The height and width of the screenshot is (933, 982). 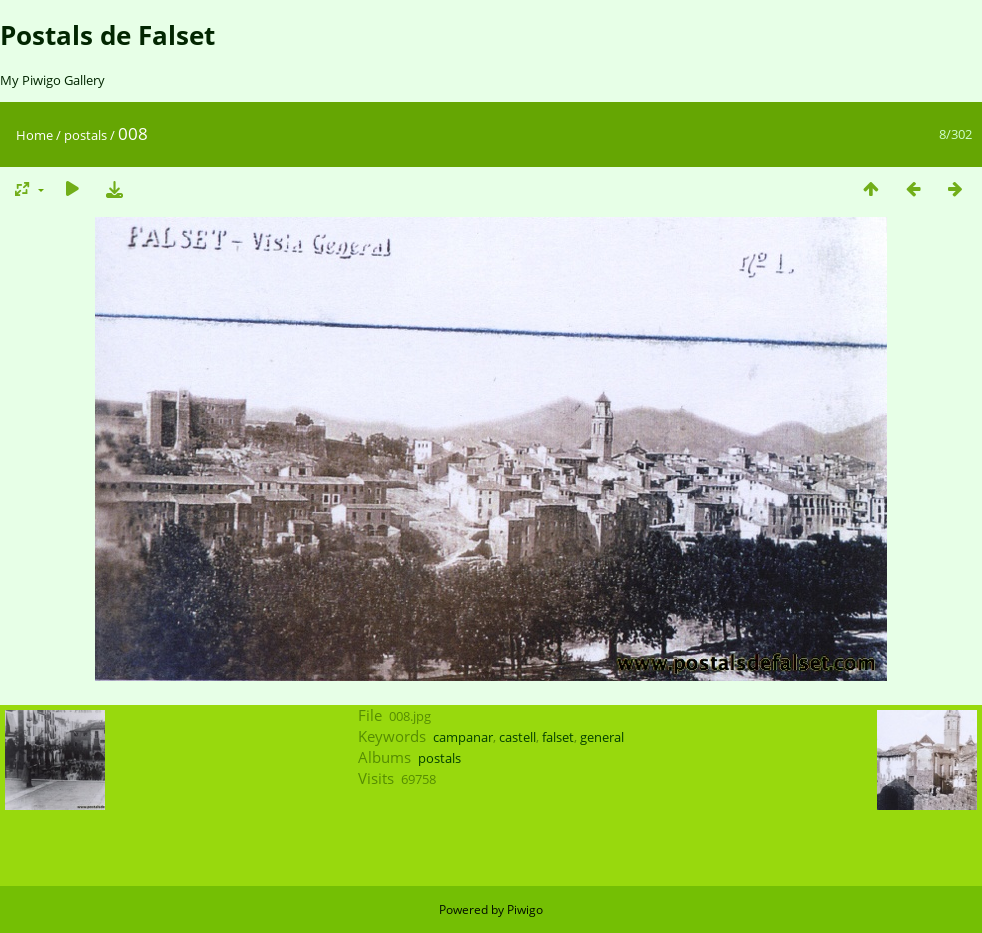 I want to click on general, so click(x=602, y=737).